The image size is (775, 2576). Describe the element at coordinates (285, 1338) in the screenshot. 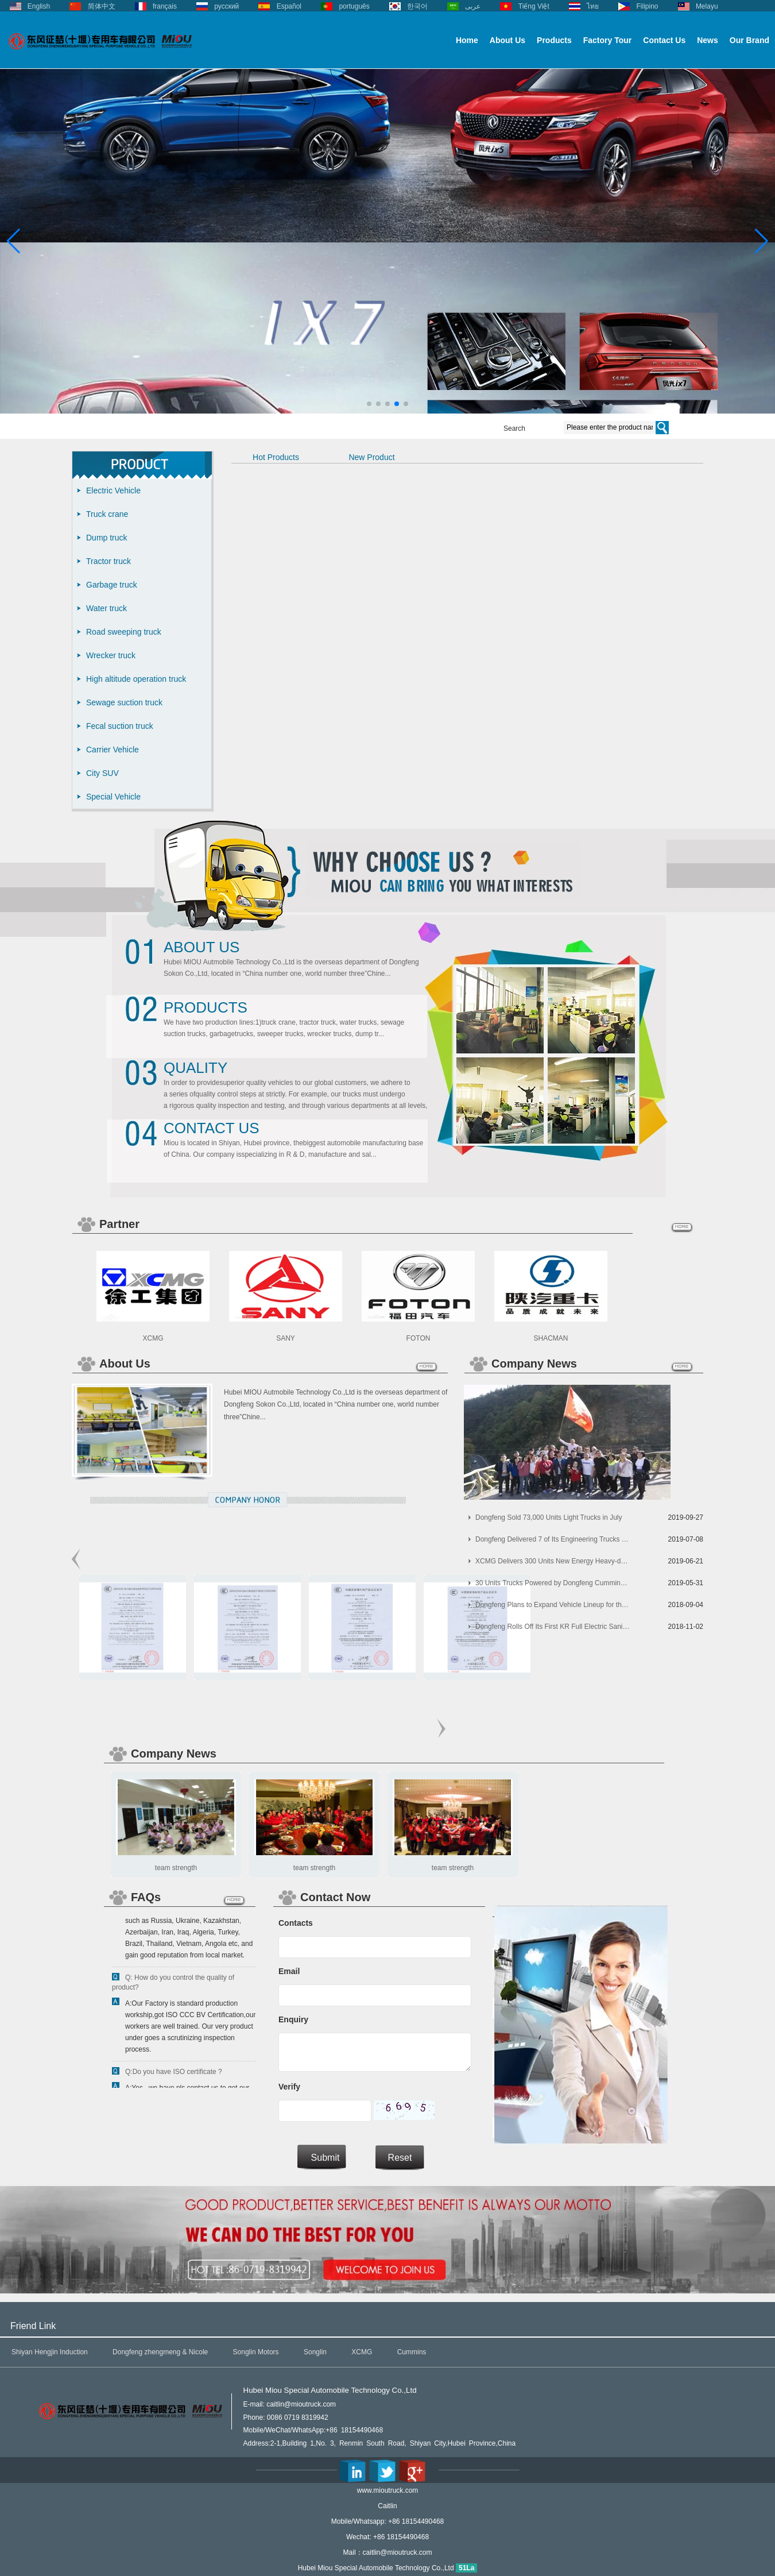

I see `SANY` at that location.